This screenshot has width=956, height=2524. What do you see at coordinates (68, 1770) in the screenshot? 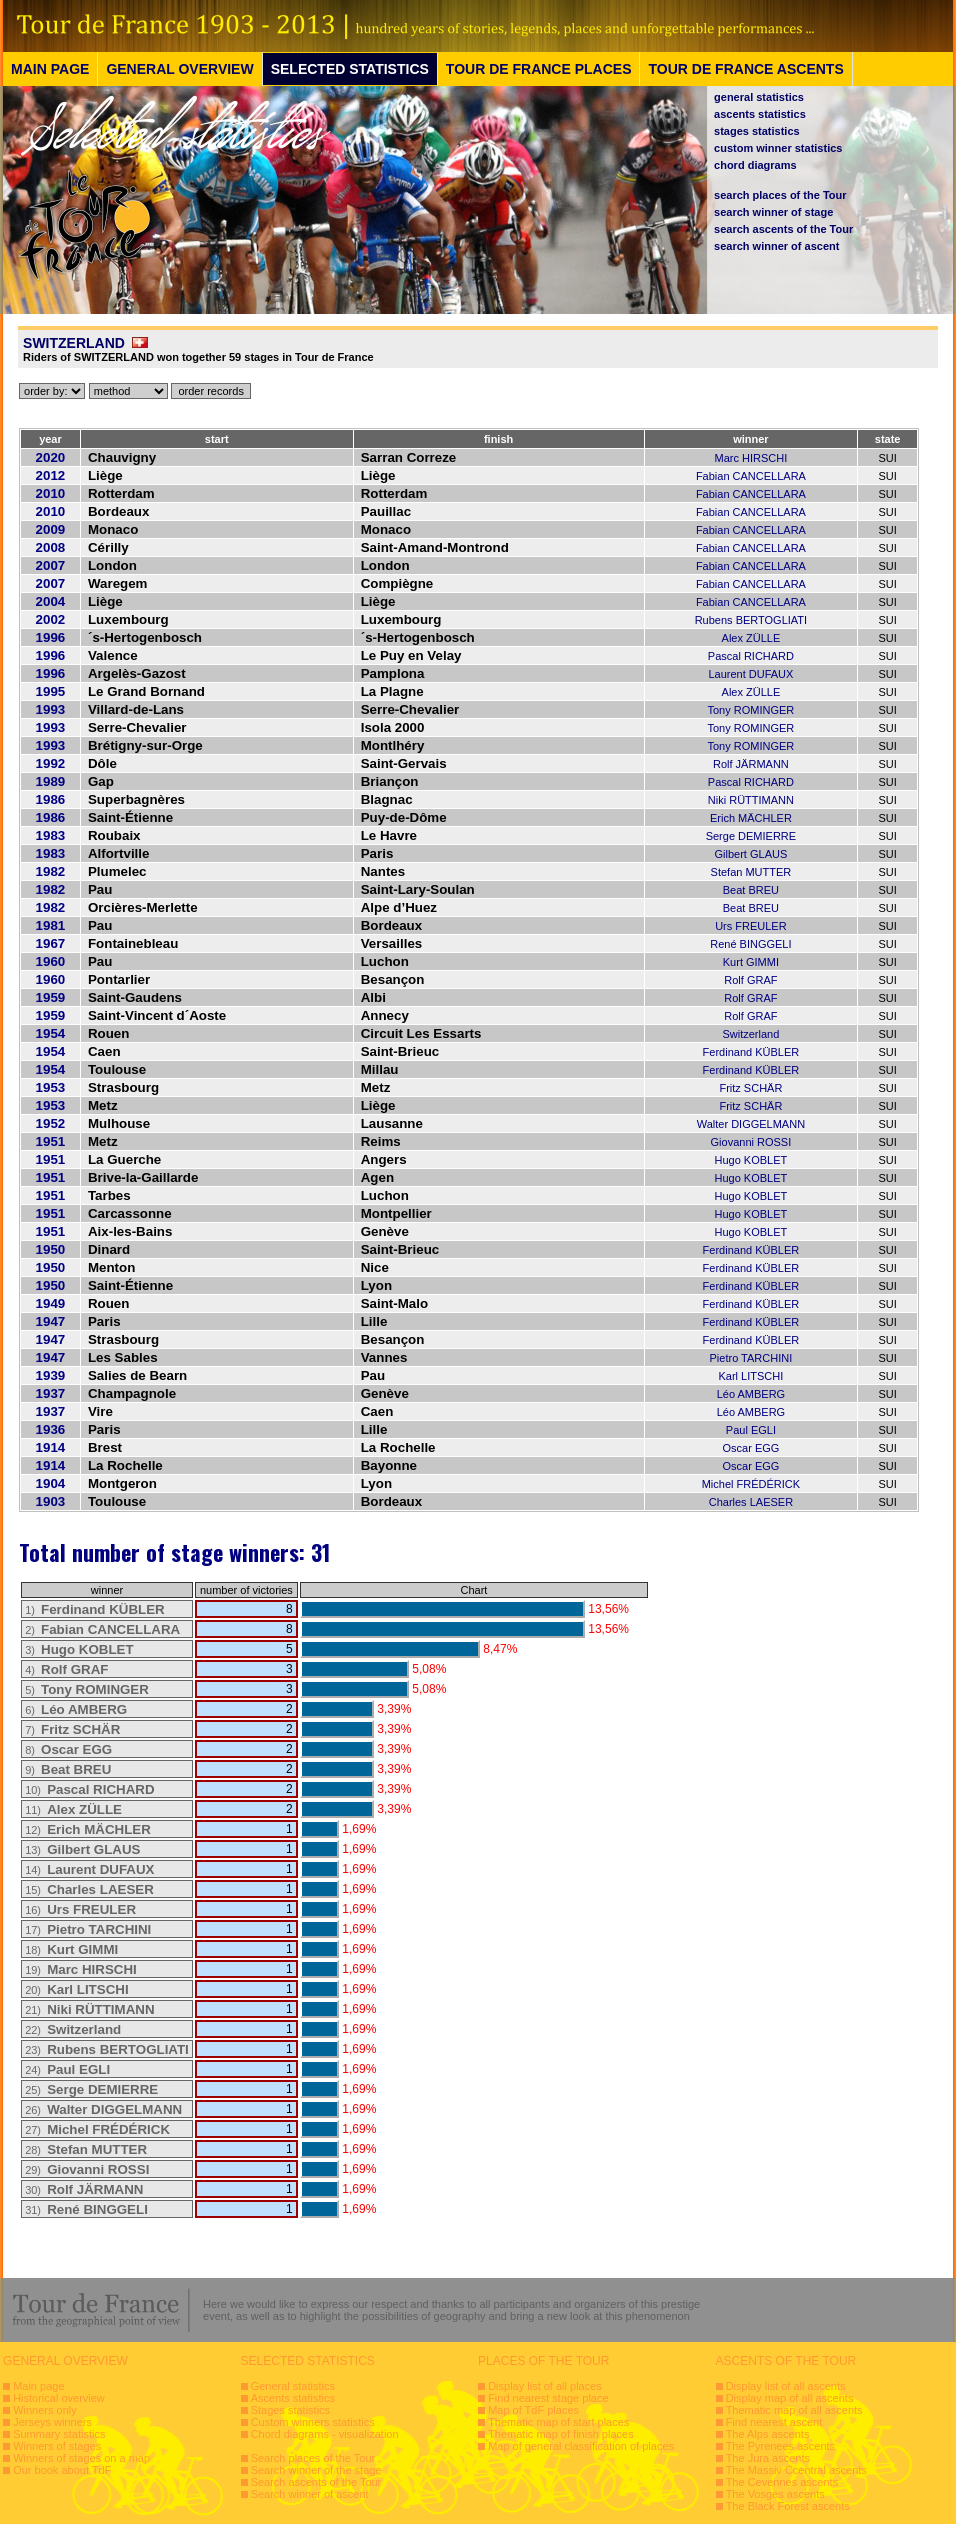
I see `9)` at bounding box center [68, 1770].